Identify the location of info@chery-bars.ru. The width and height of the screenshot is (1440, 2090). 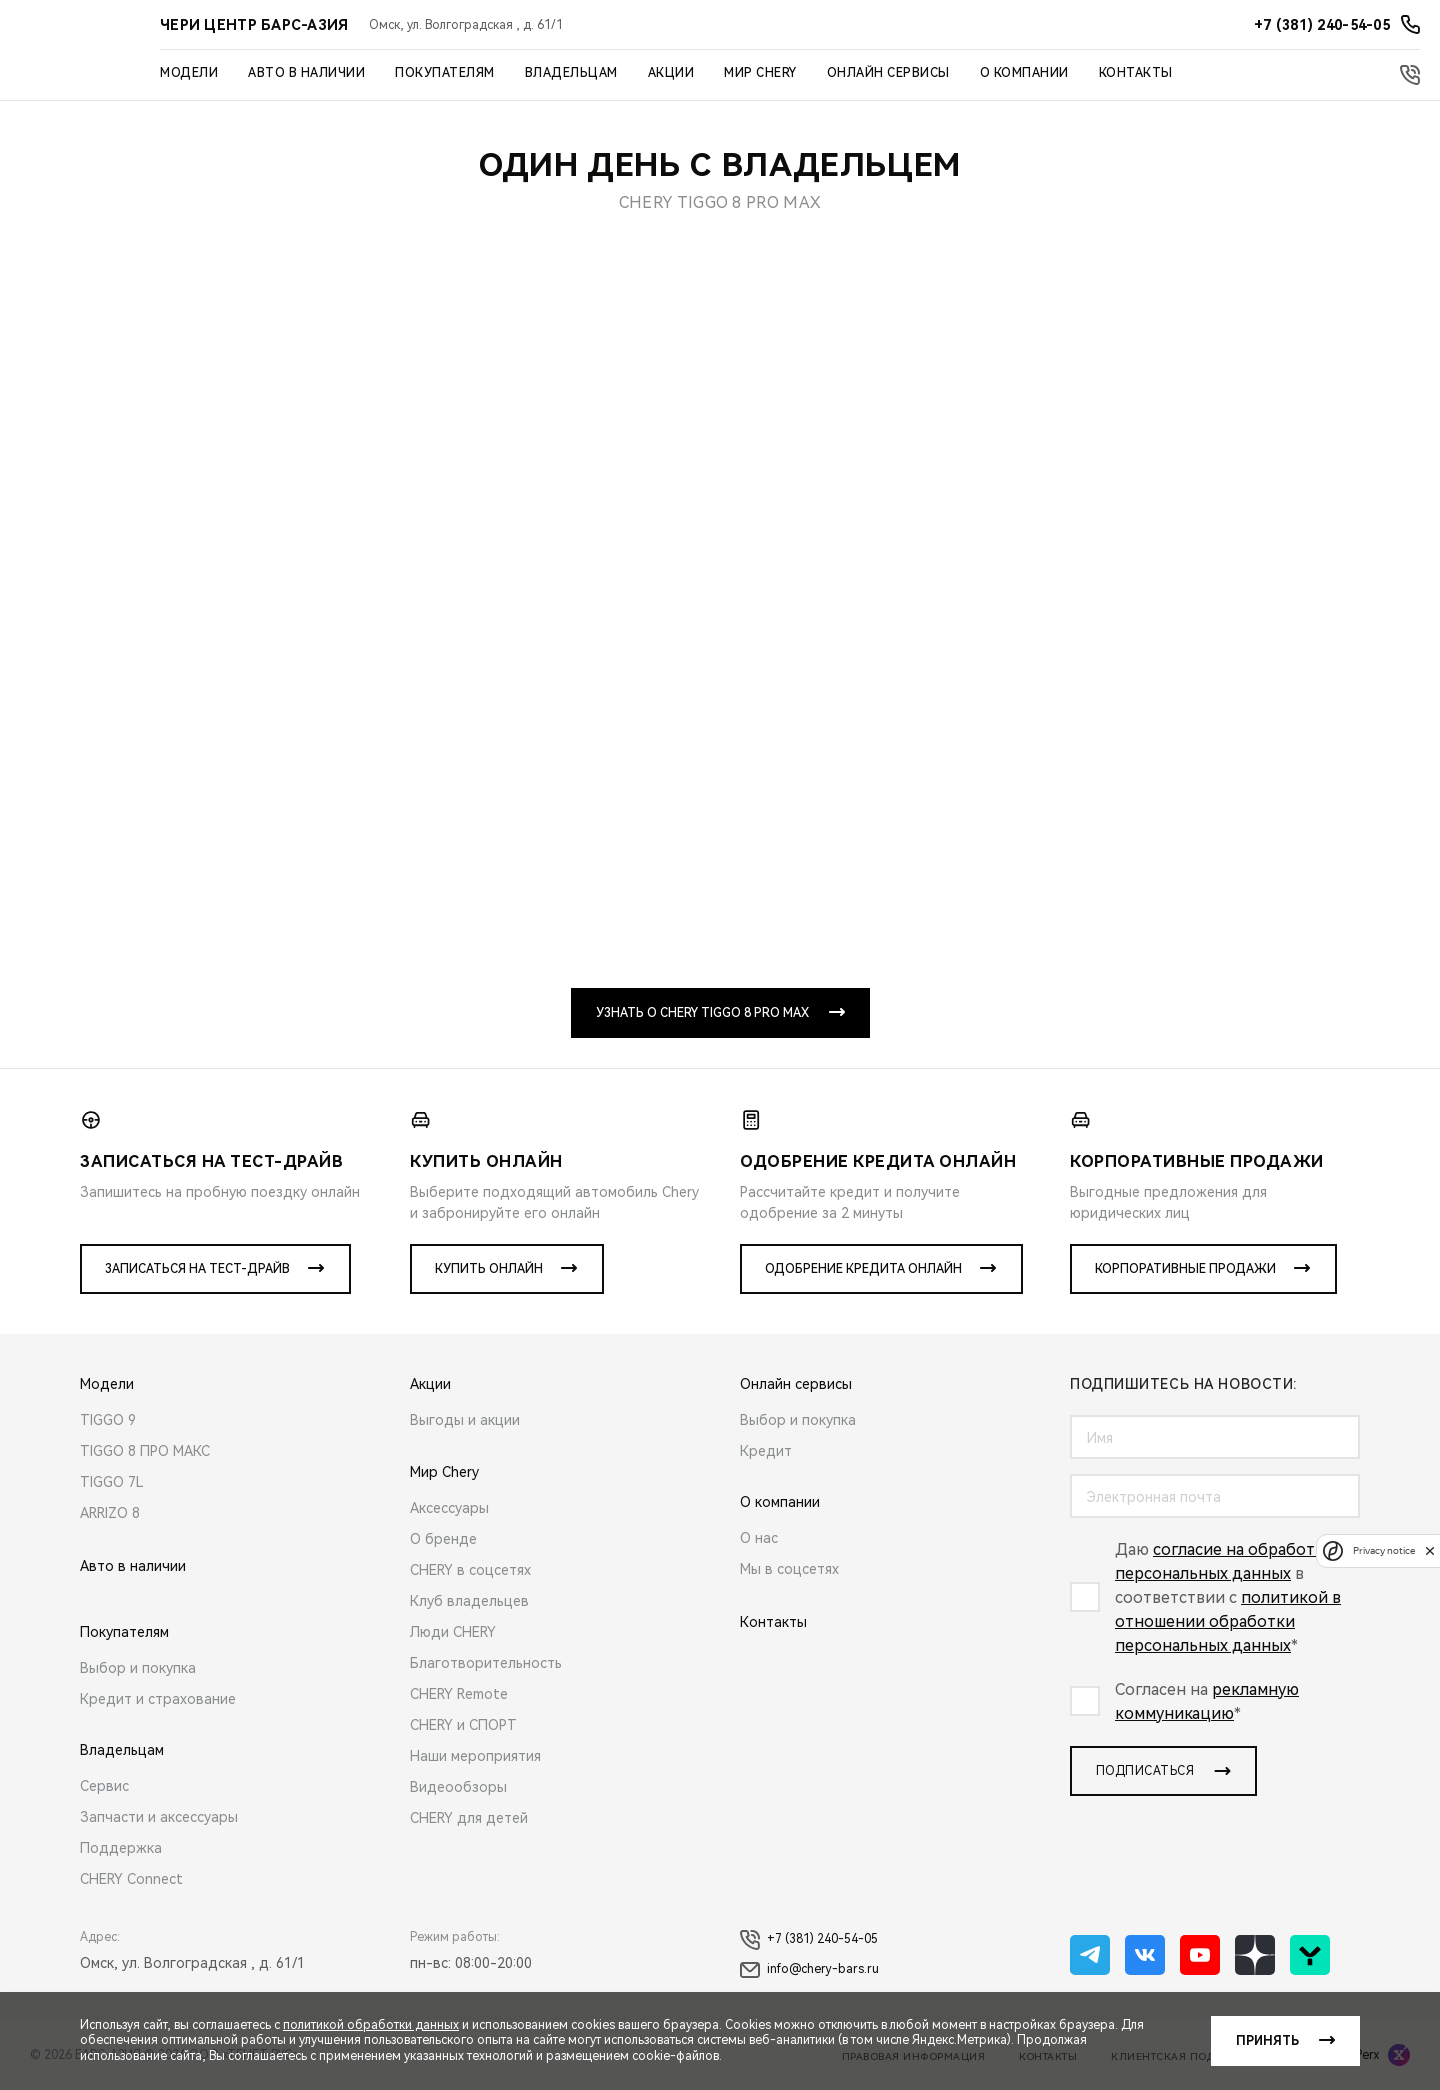
(809, 1970).